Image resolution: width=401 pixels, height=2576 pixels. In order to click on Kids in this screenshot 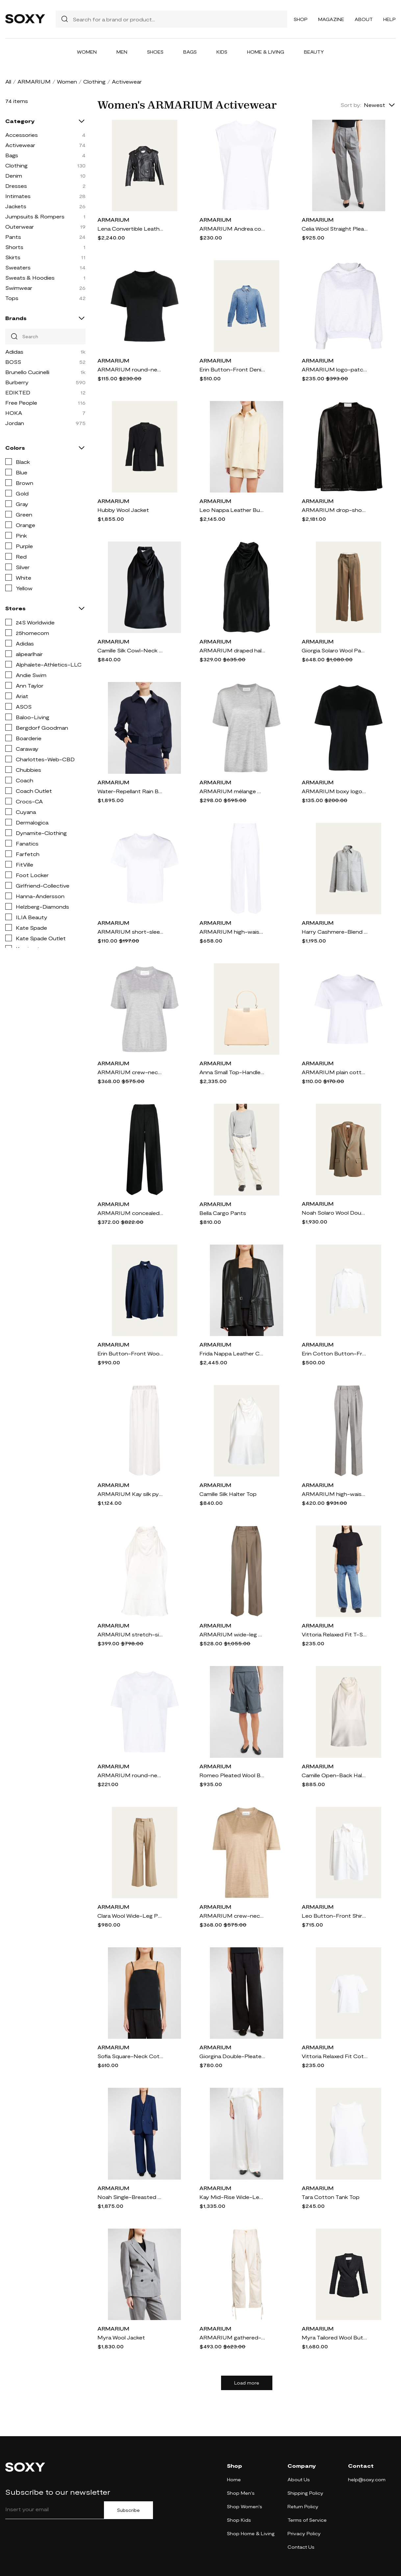, I will do `click(221, 52)`.